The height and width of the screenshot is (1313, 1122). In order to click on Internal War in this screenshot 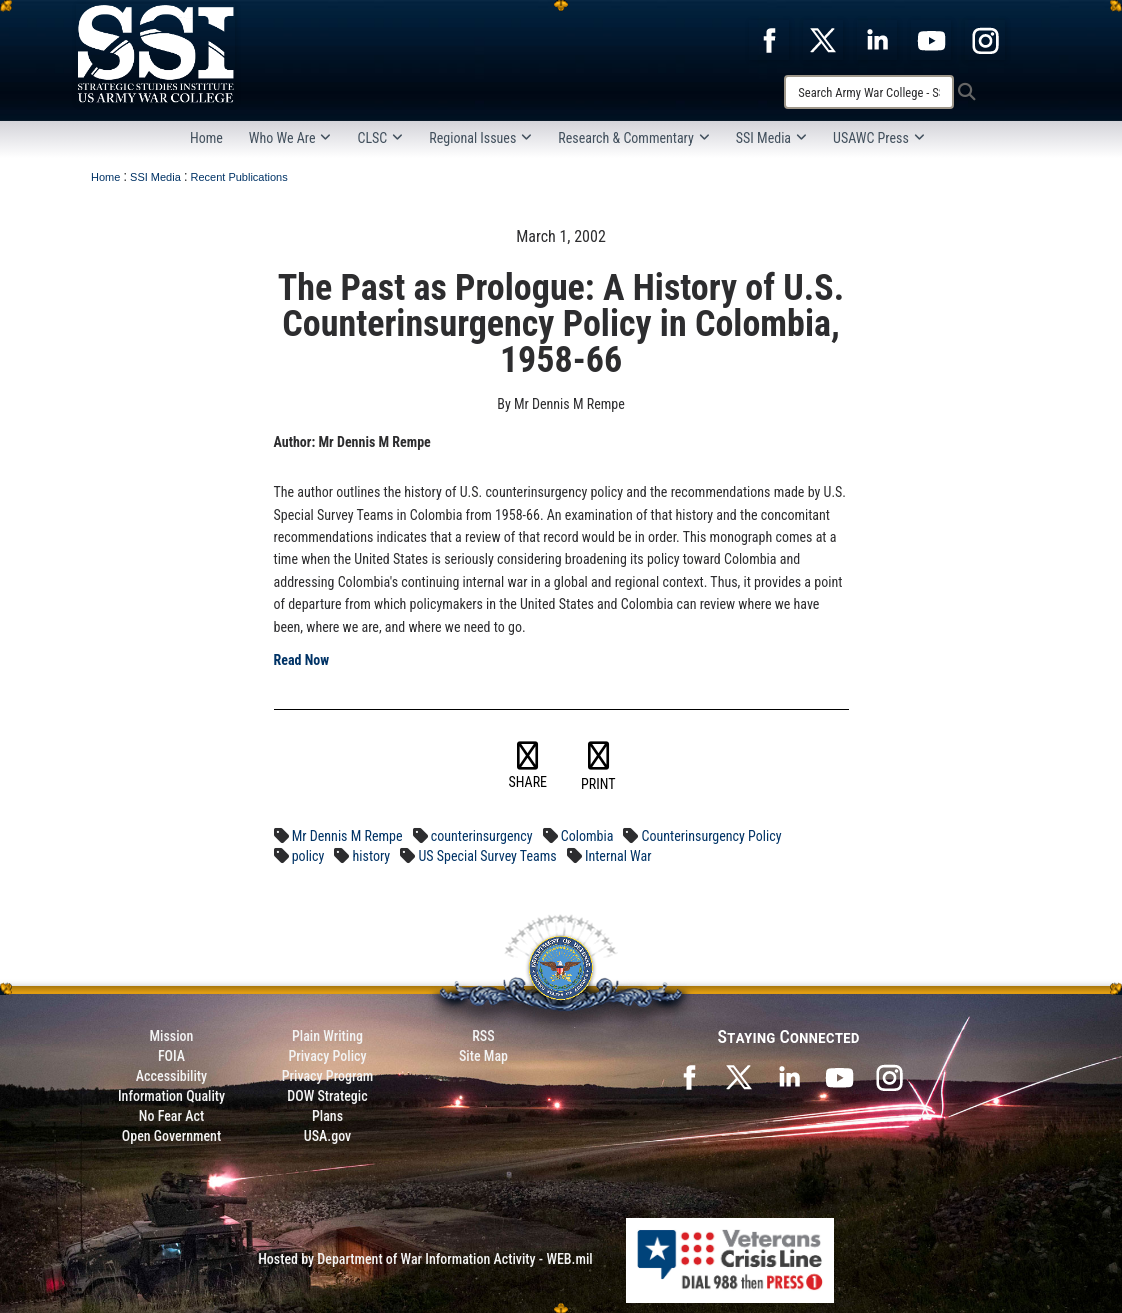, I will do `click(618, 856)`.